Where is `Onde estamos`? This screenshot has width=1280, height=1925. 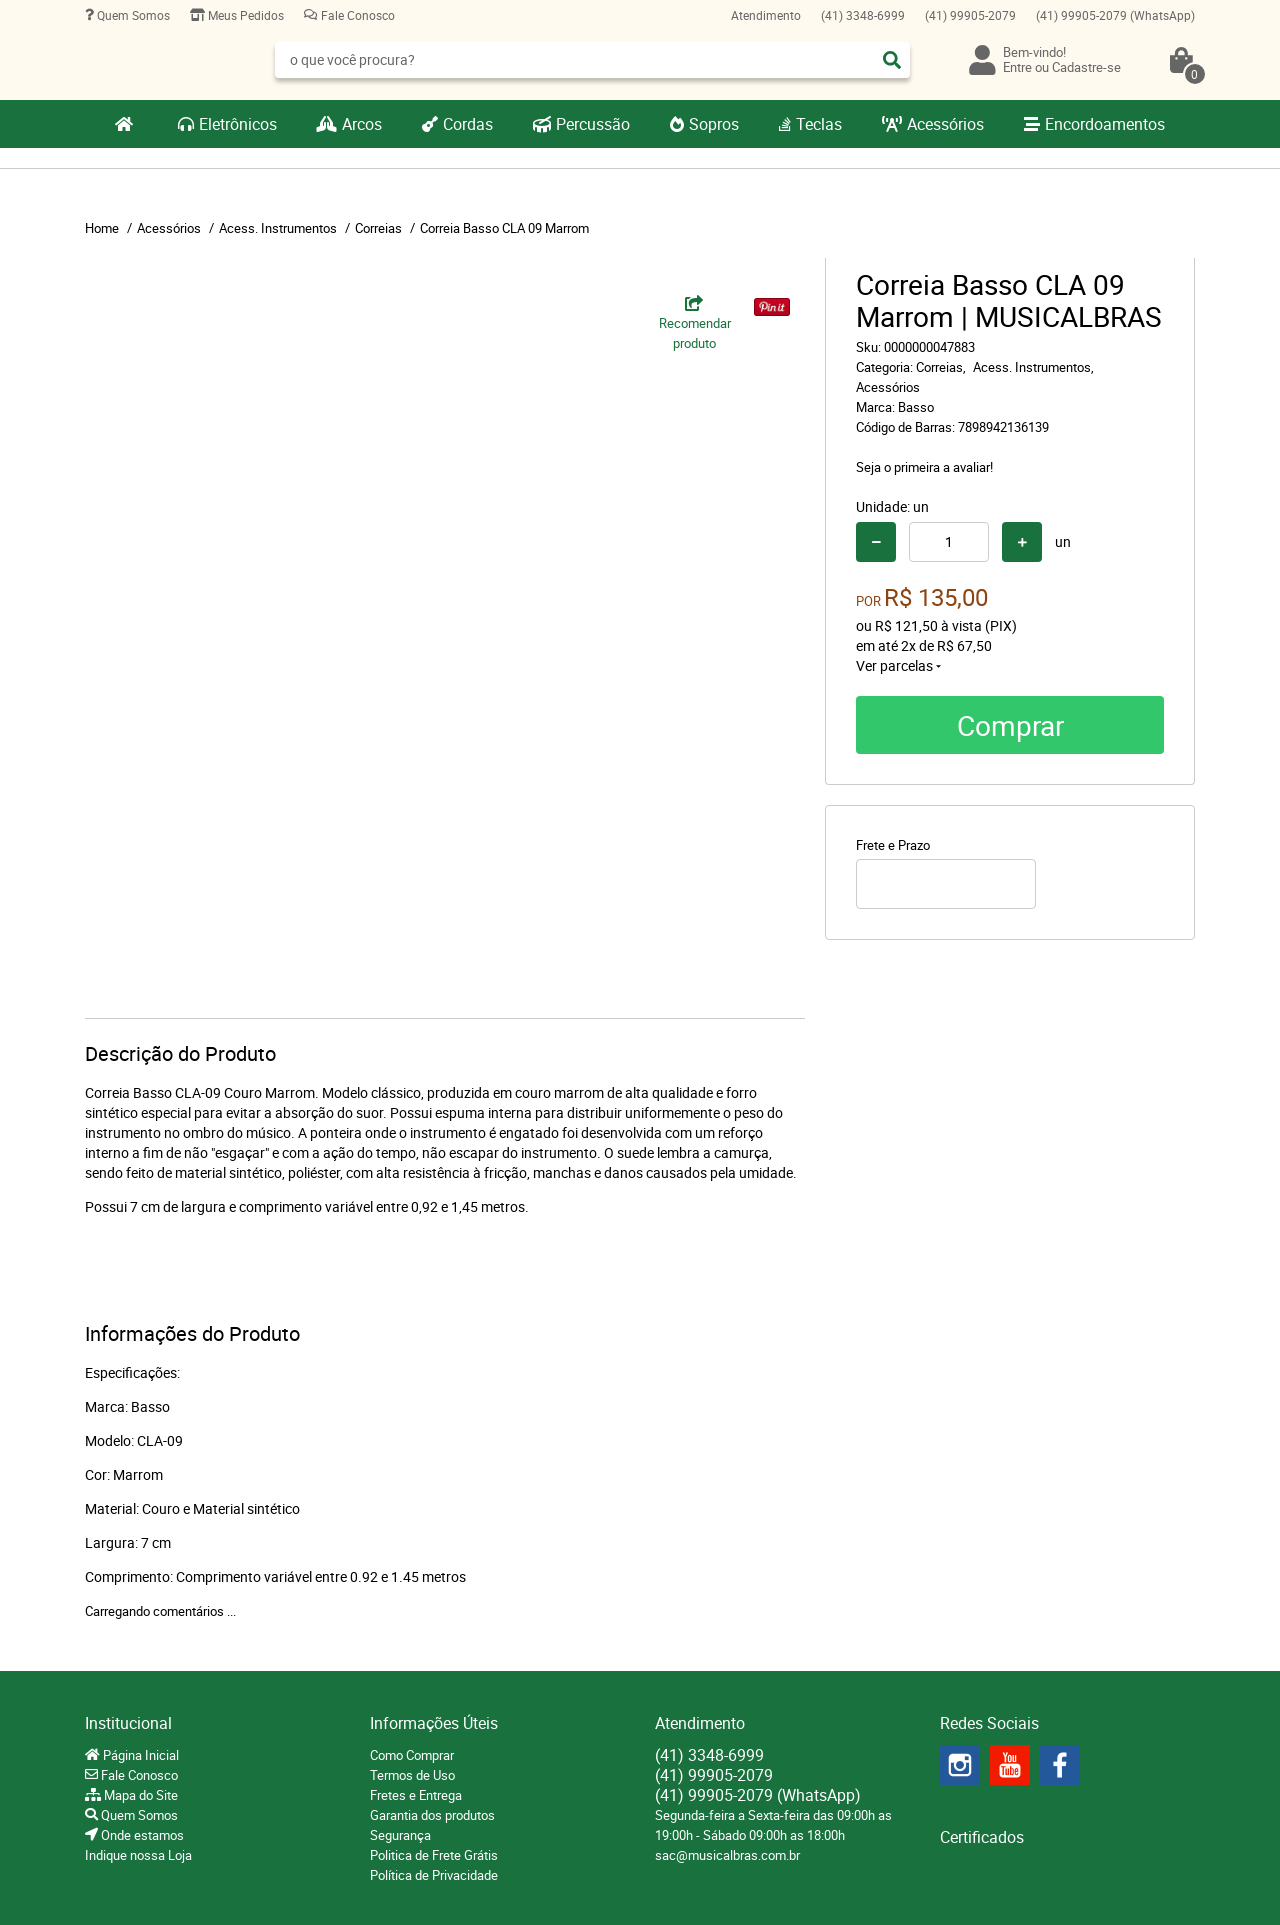
Onde estamos is located at coordinates (141, 1835).